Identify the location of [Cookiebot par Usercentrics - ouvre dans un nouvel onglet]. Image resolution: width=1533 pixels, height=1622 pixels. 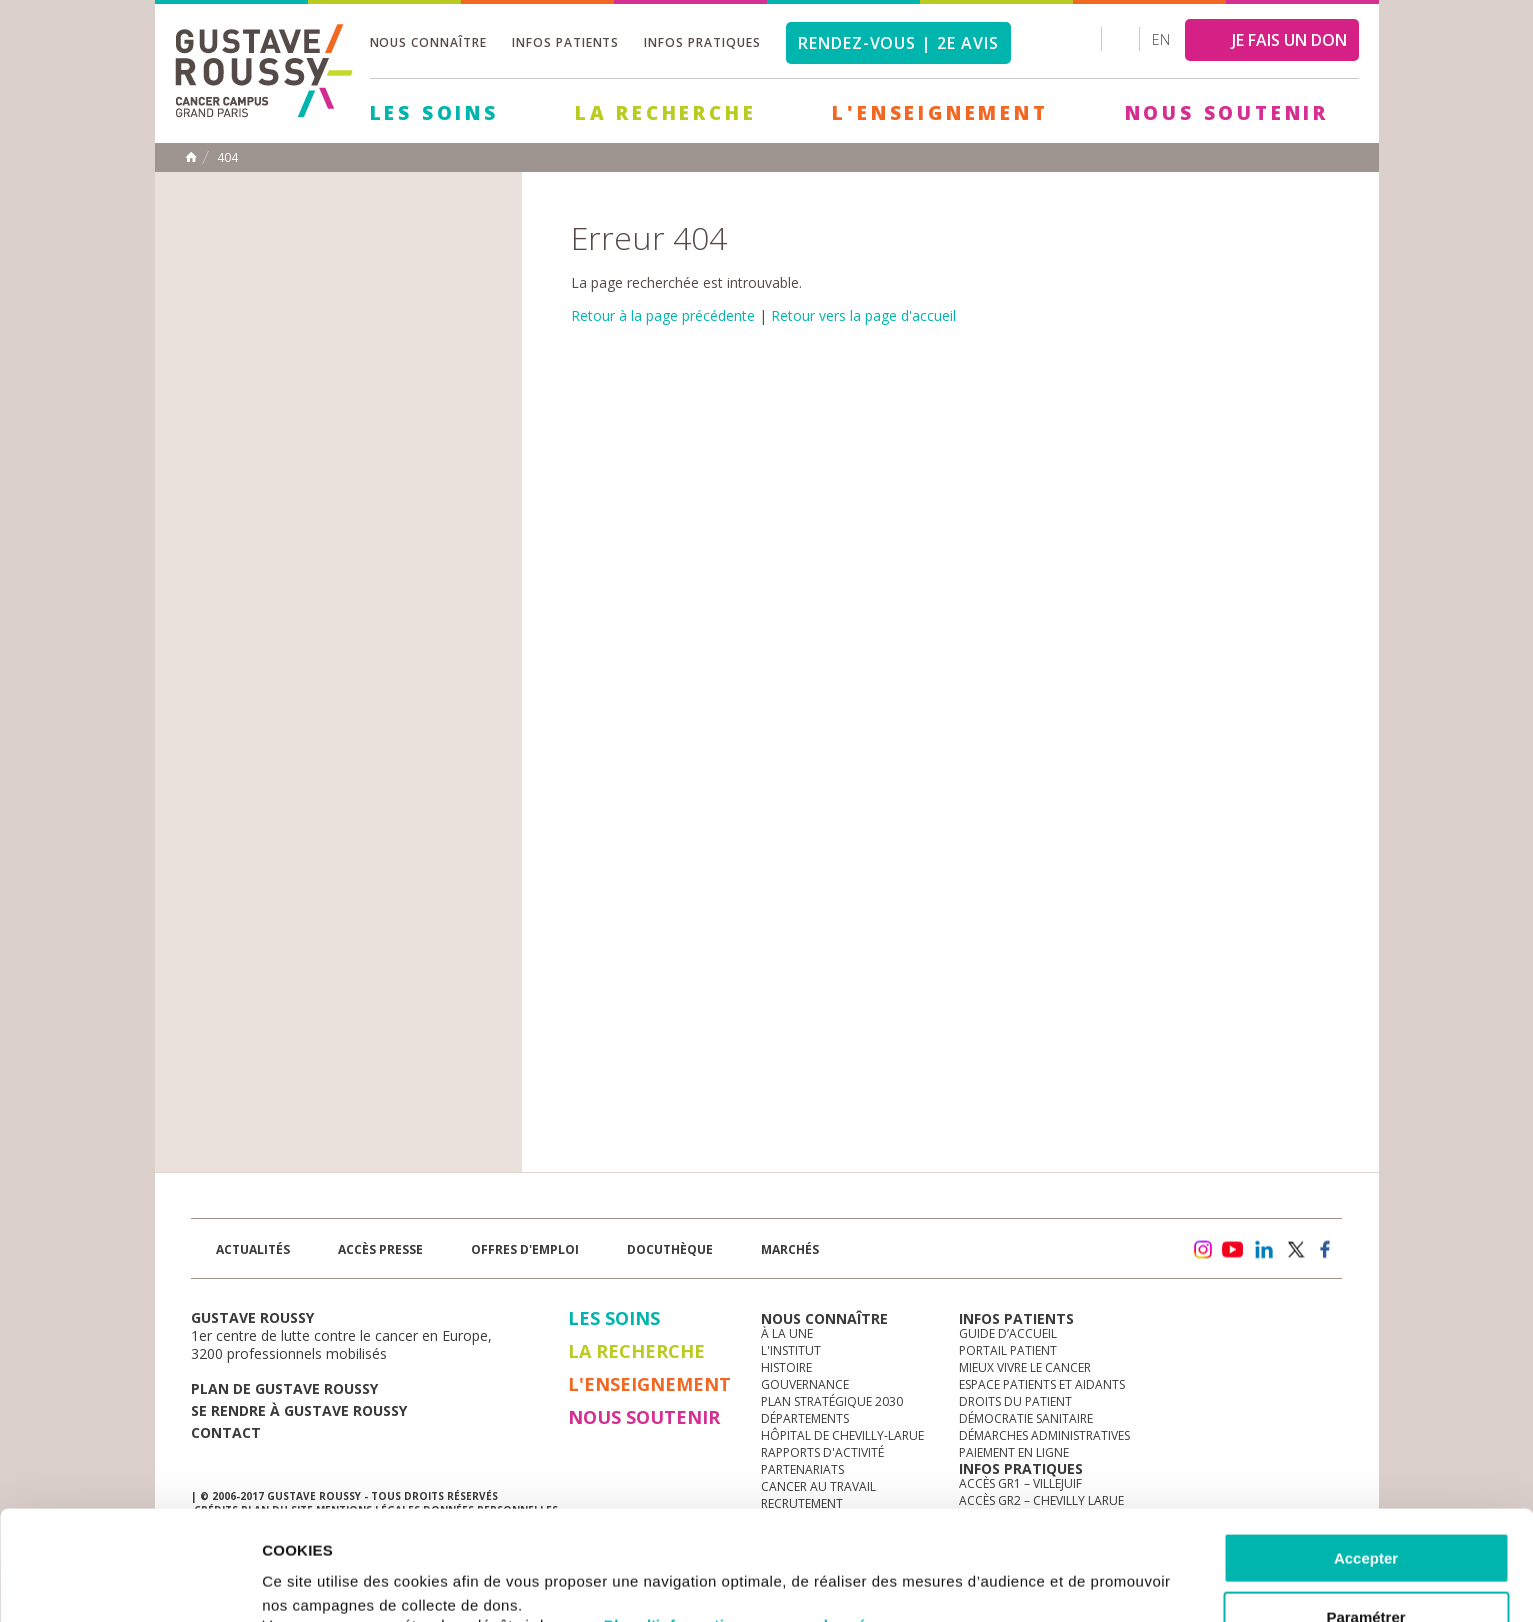
(129, 1583).